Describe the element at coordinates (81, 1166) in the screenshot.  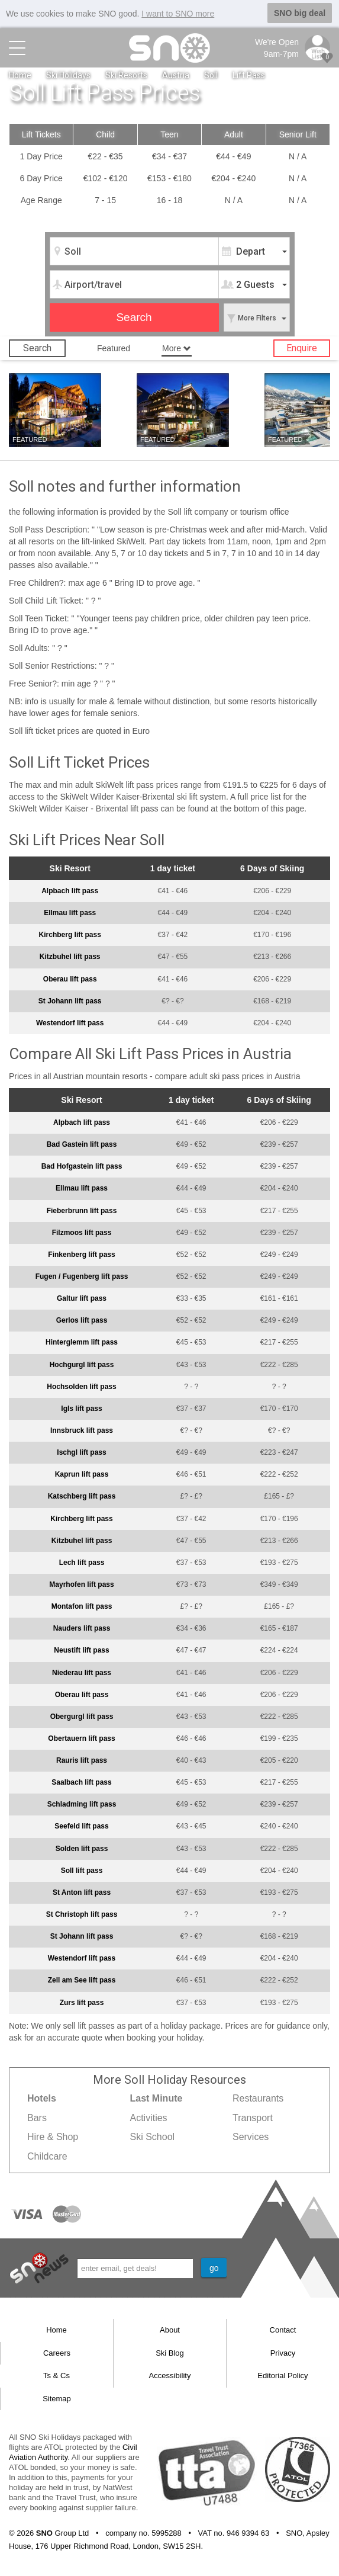
I see `Bad Hofgastein lift pass` at that location.